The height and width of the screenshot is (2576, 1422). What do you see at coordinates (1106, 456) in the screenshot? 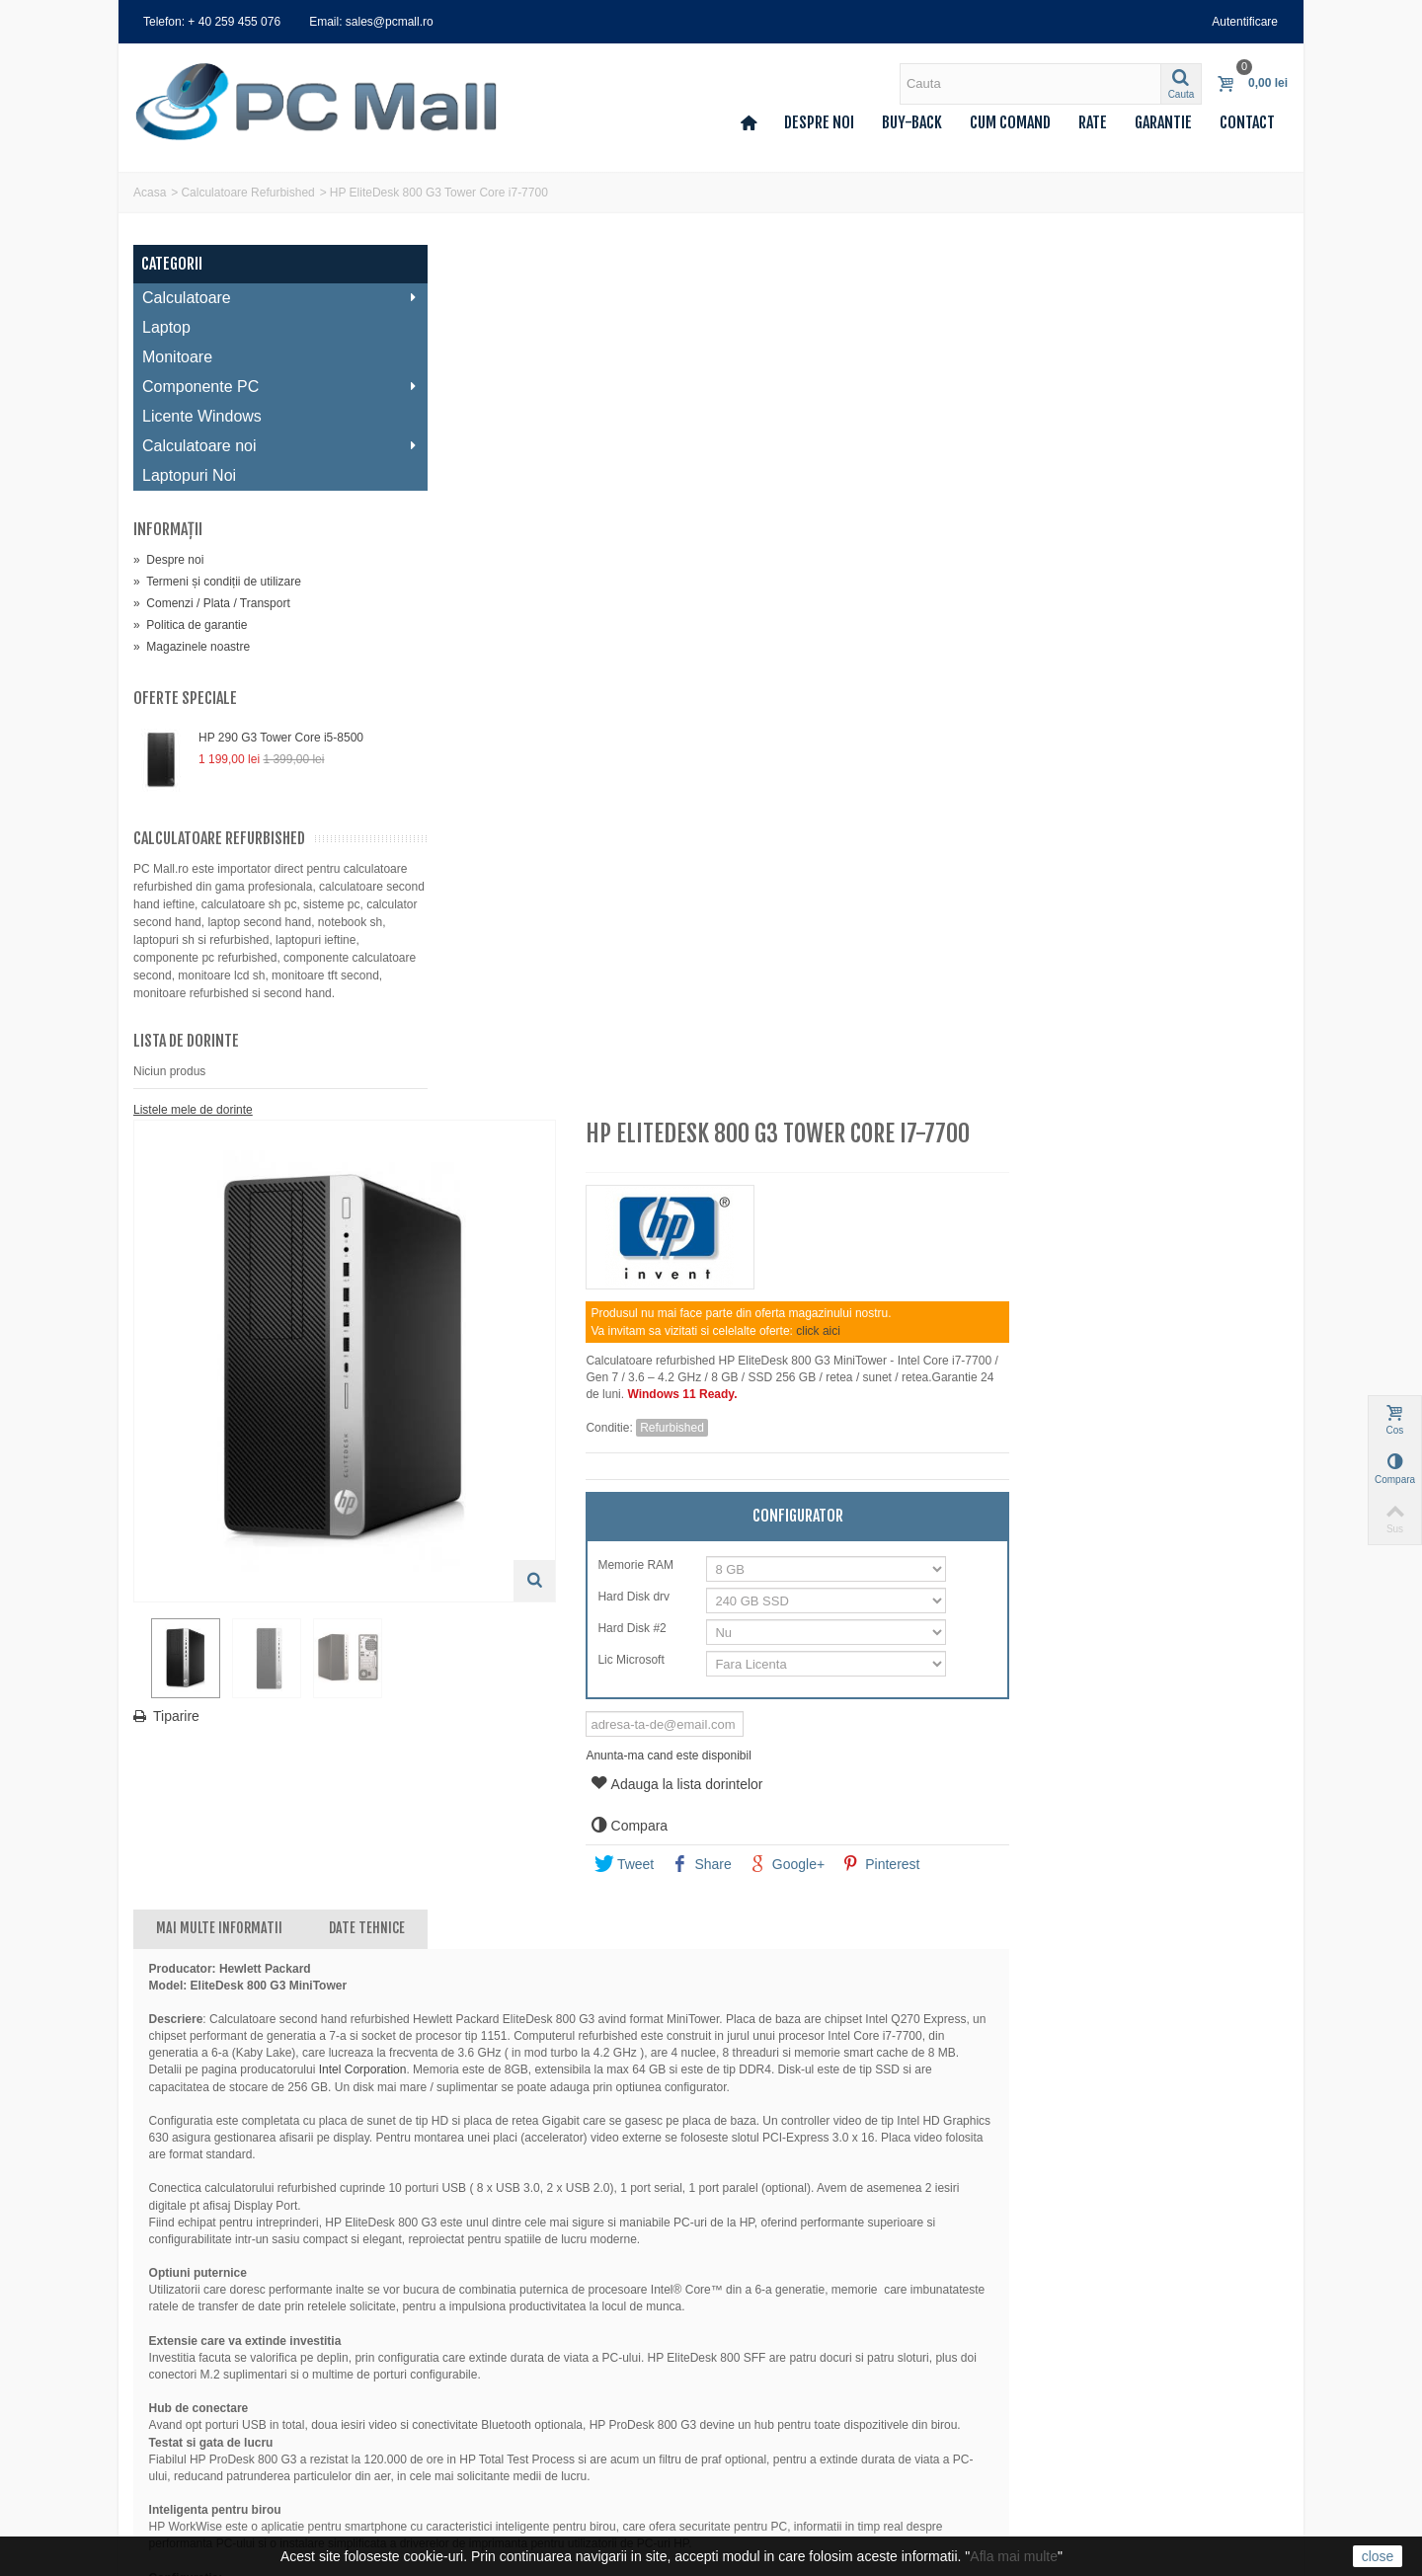
I see `click aici` at bounding box center [1106, 456].